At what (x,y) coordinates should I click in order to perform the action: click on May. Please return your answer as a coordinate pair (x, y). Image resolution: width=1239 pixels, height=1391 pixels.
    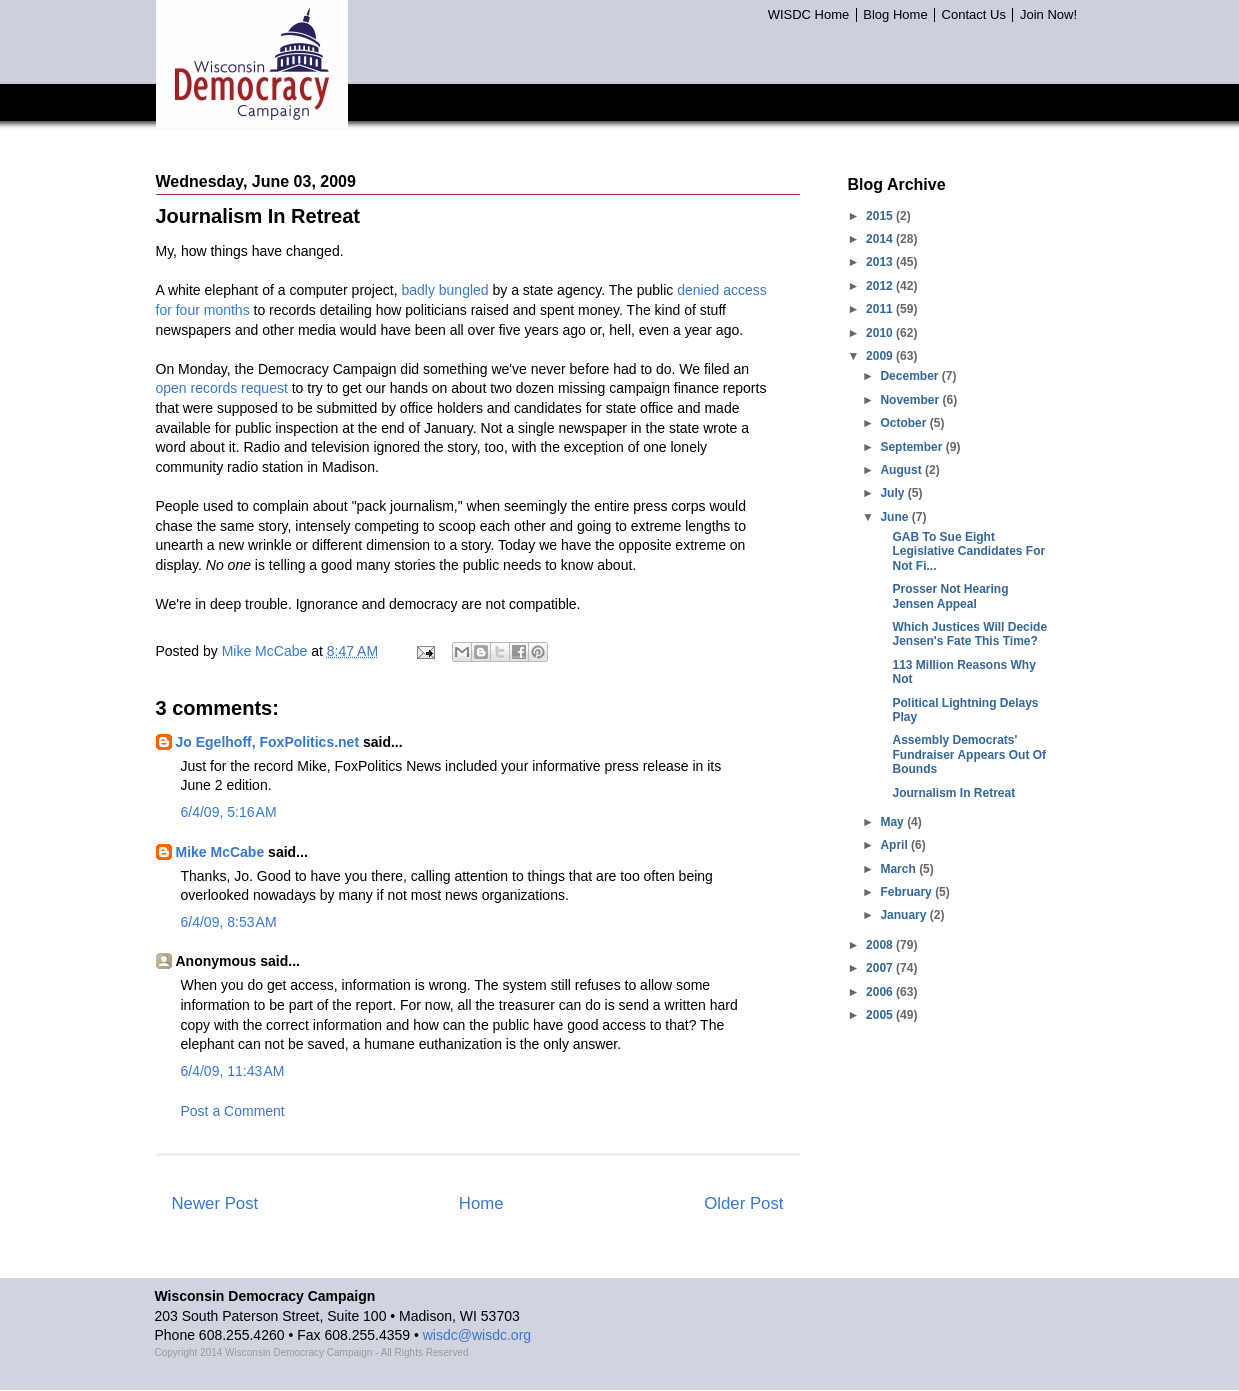
    Looking at the image, I should click on (893, 822).